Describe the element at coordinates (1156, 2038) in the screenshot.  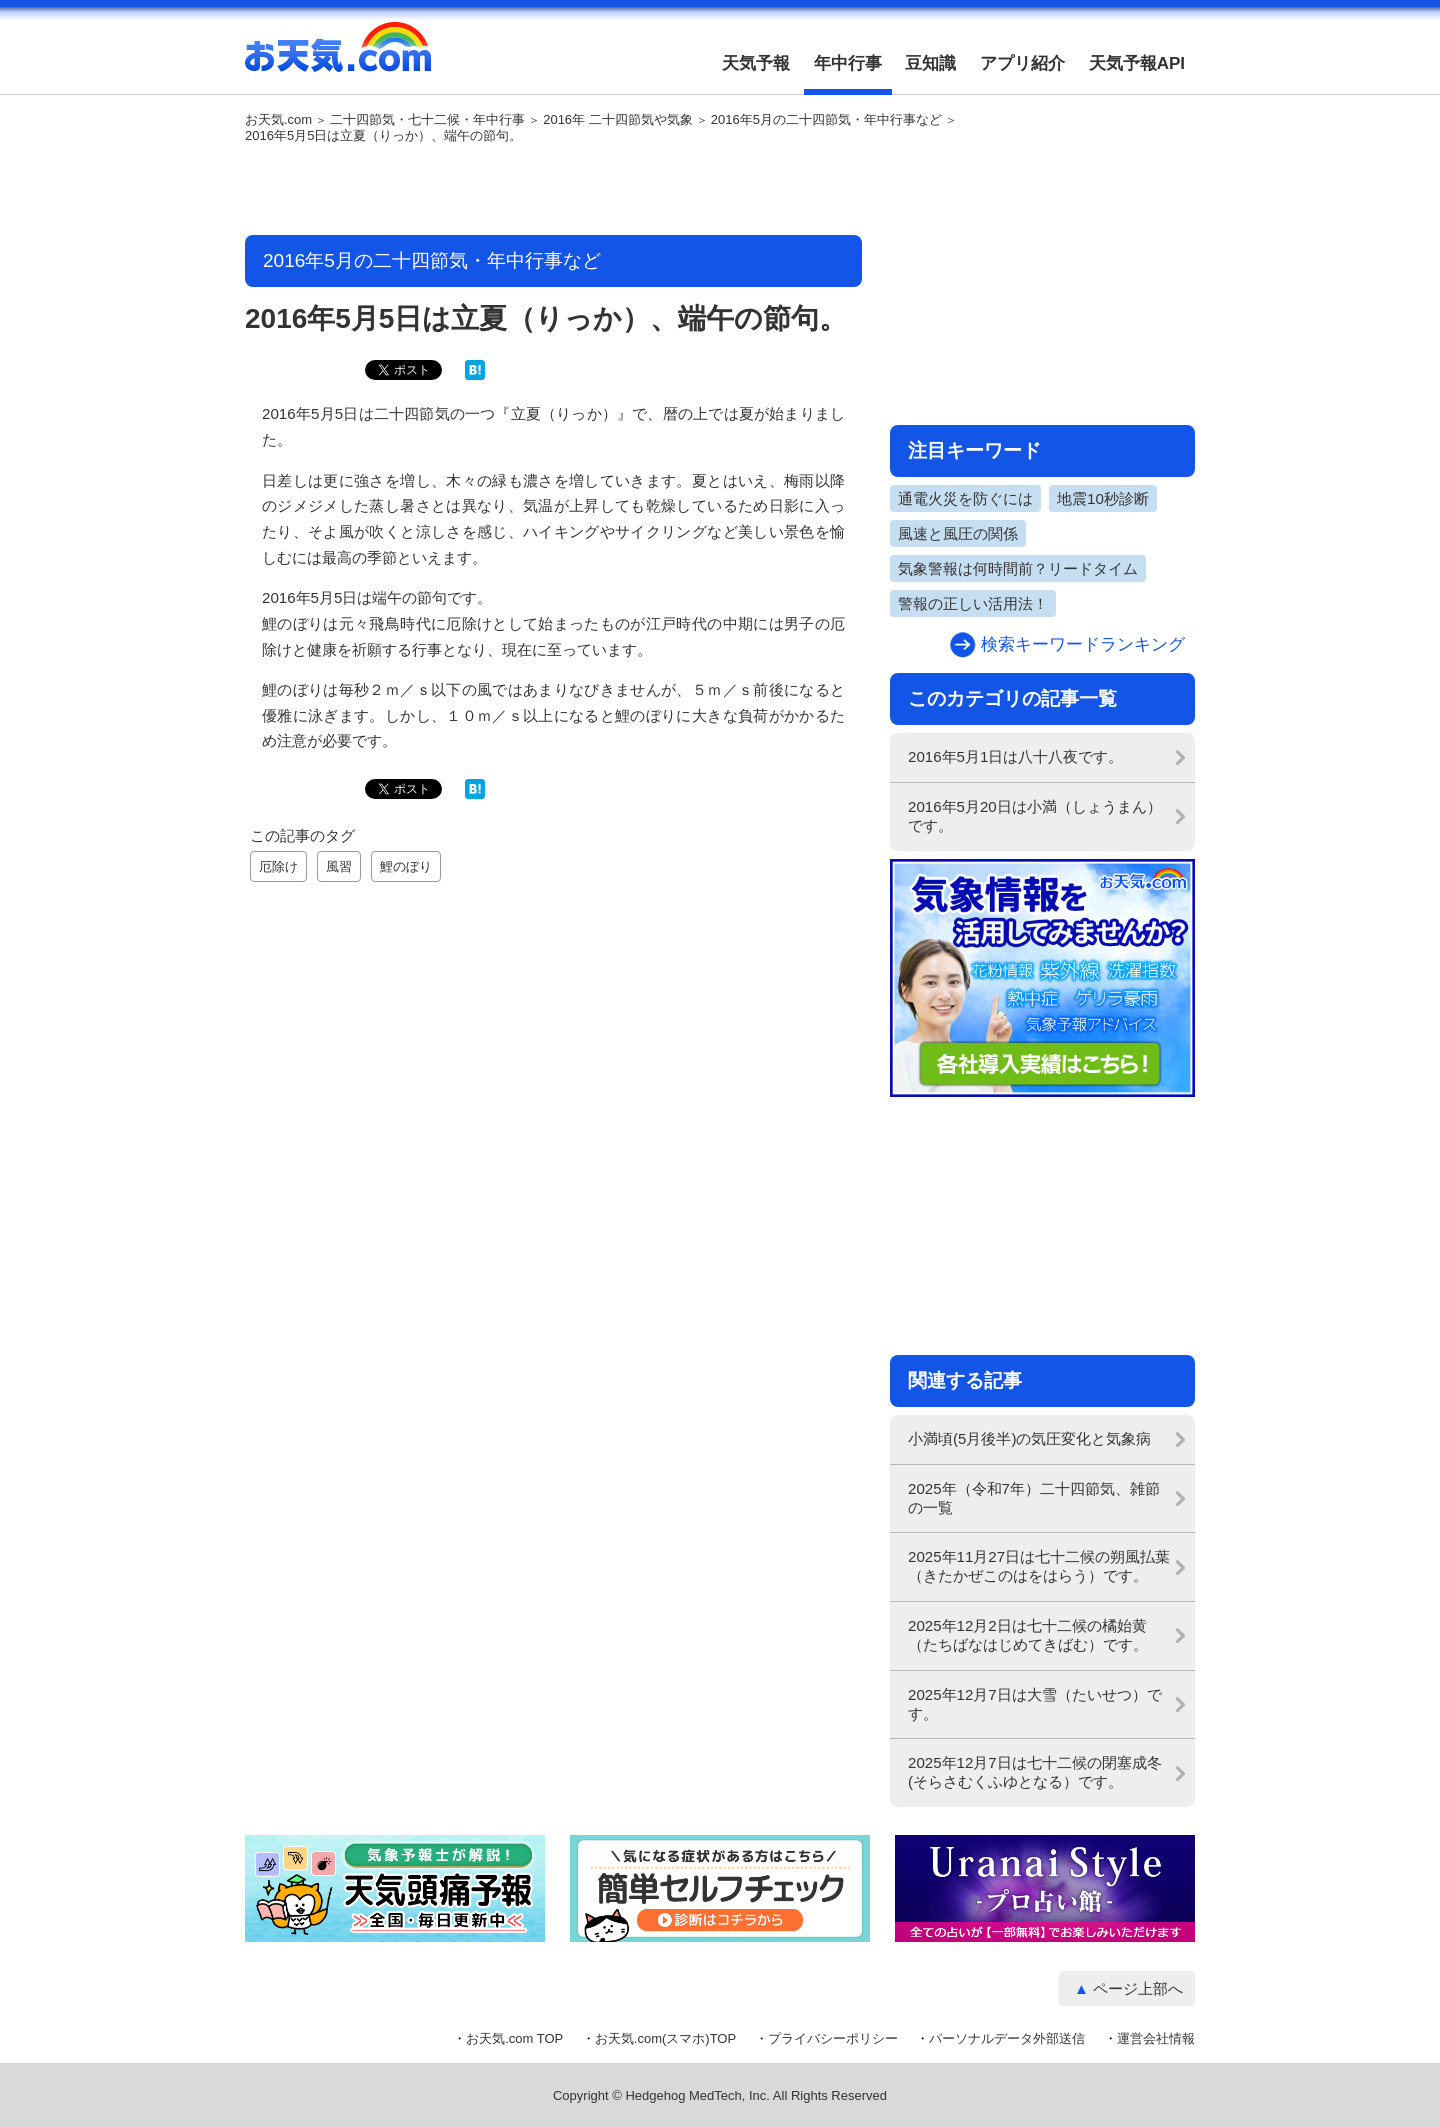
I see `運営会社情報` at that location.